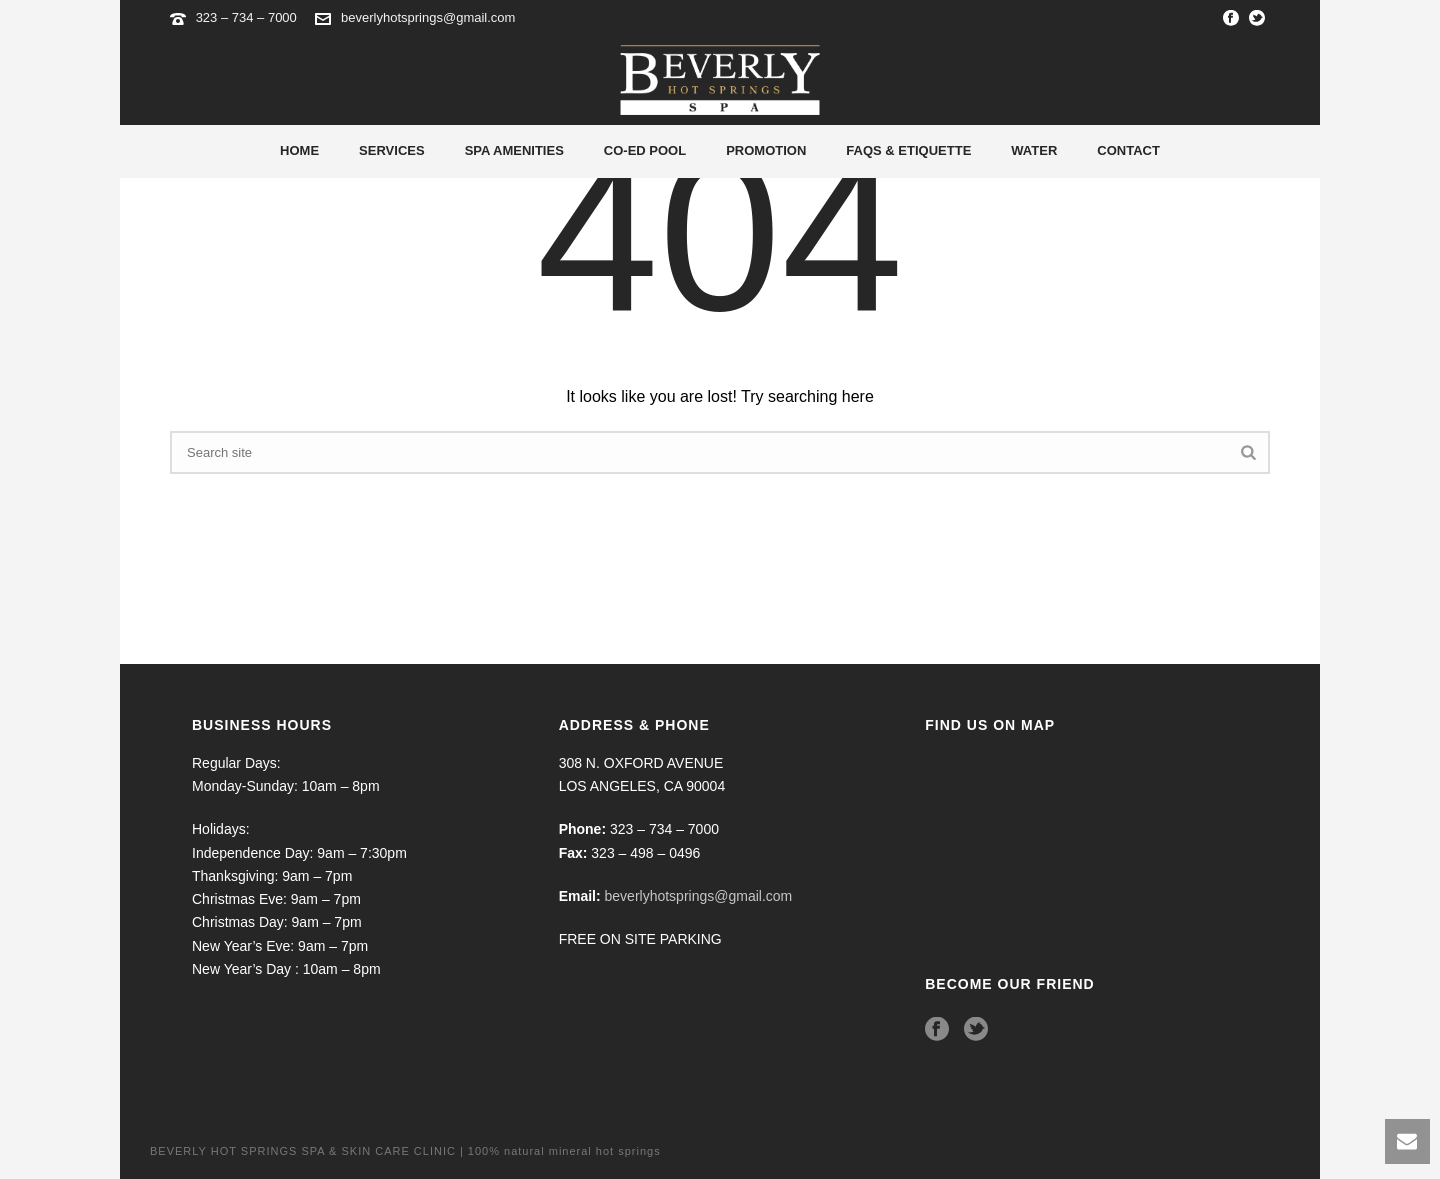 The image size is (1440, 1179). I want to click on Contact, so click(1128, 150).